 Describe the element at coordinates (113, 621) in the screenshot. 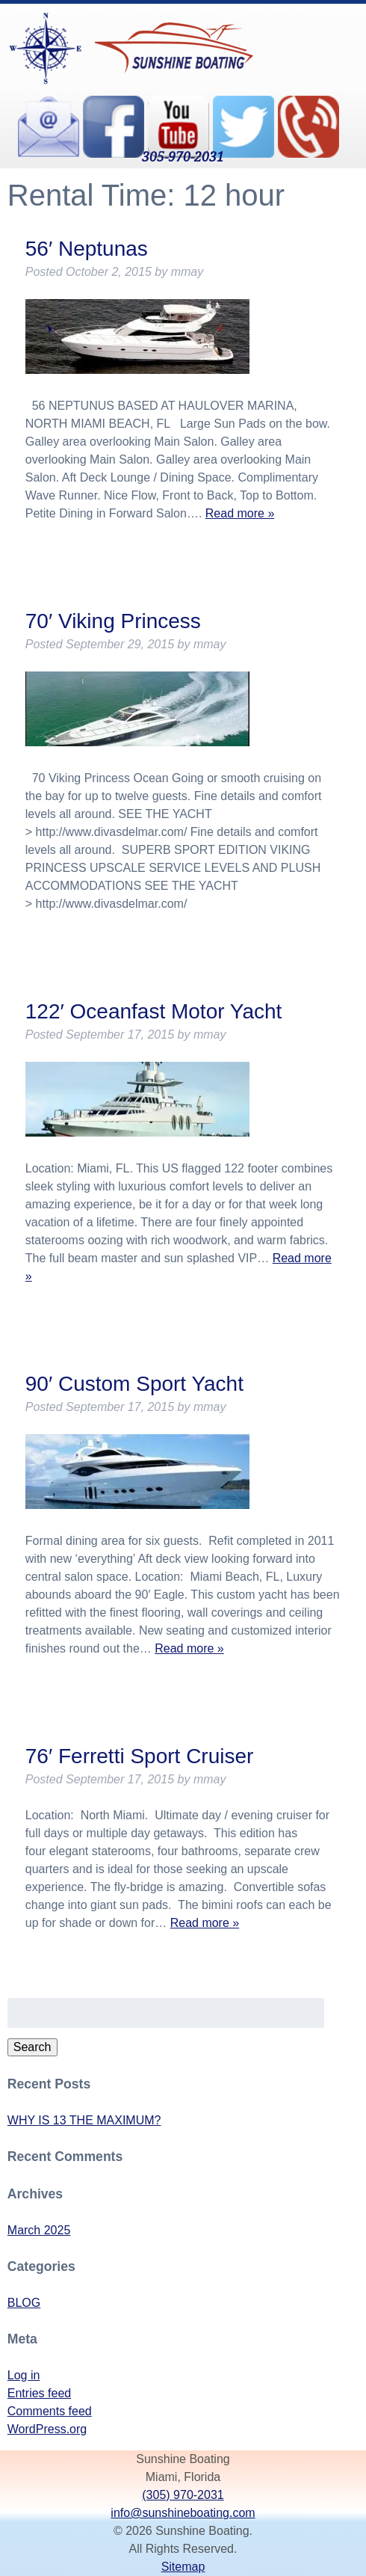

I see `70′ Viking Princess` at that location.